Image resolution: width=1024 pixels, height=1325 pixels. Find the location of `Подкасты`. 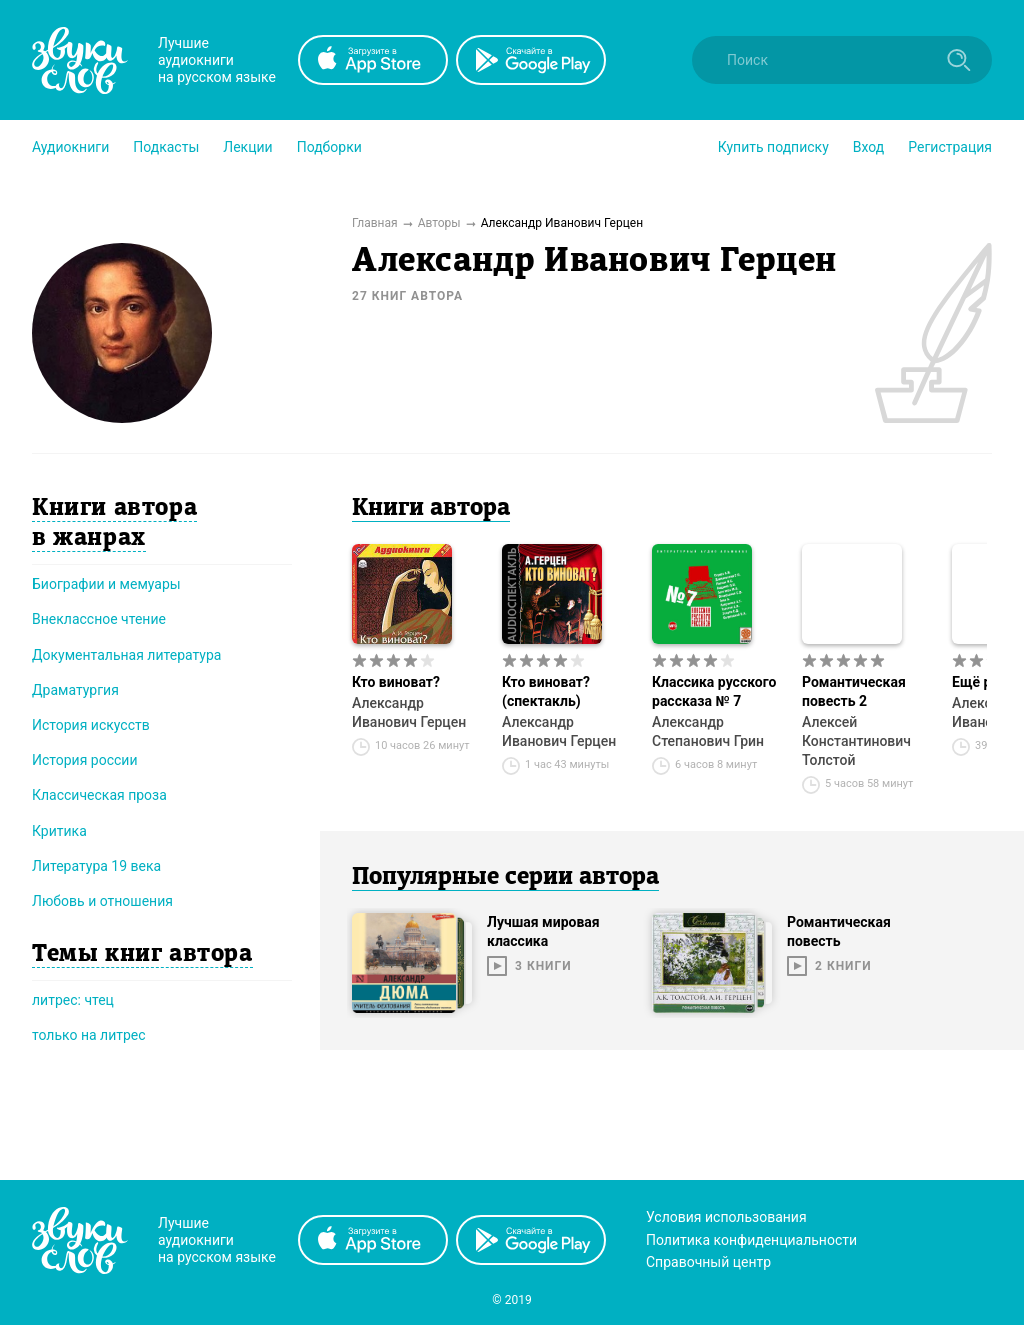

Подкасты is located at coordinates (166, 147).